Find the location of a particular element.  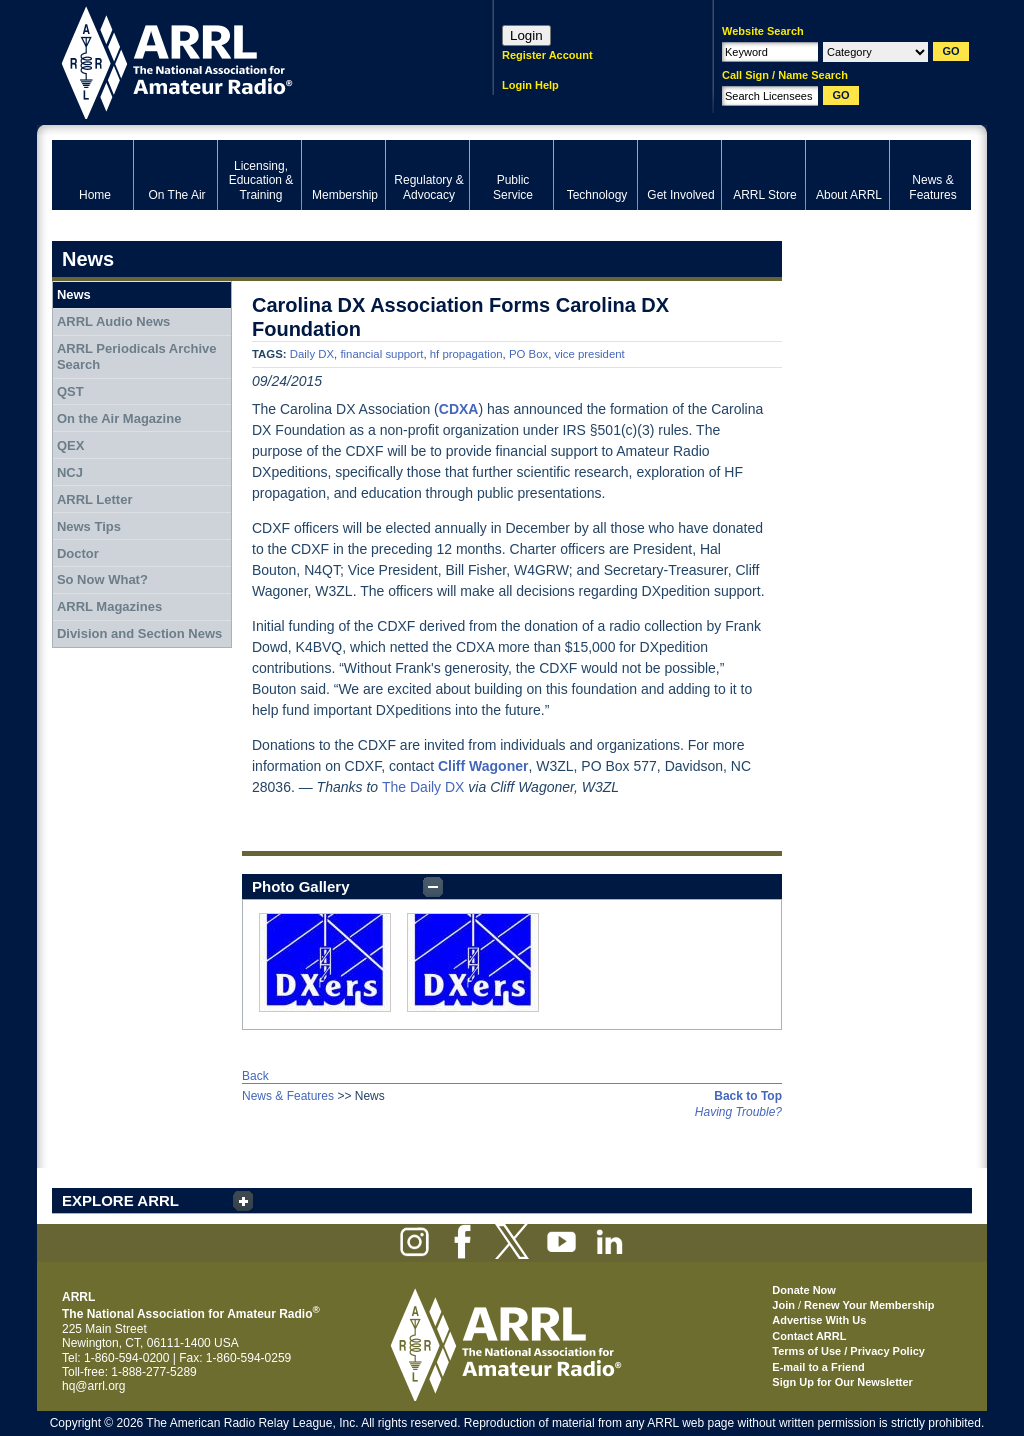

On the Air Magazine is located at coordinates (119, 418).